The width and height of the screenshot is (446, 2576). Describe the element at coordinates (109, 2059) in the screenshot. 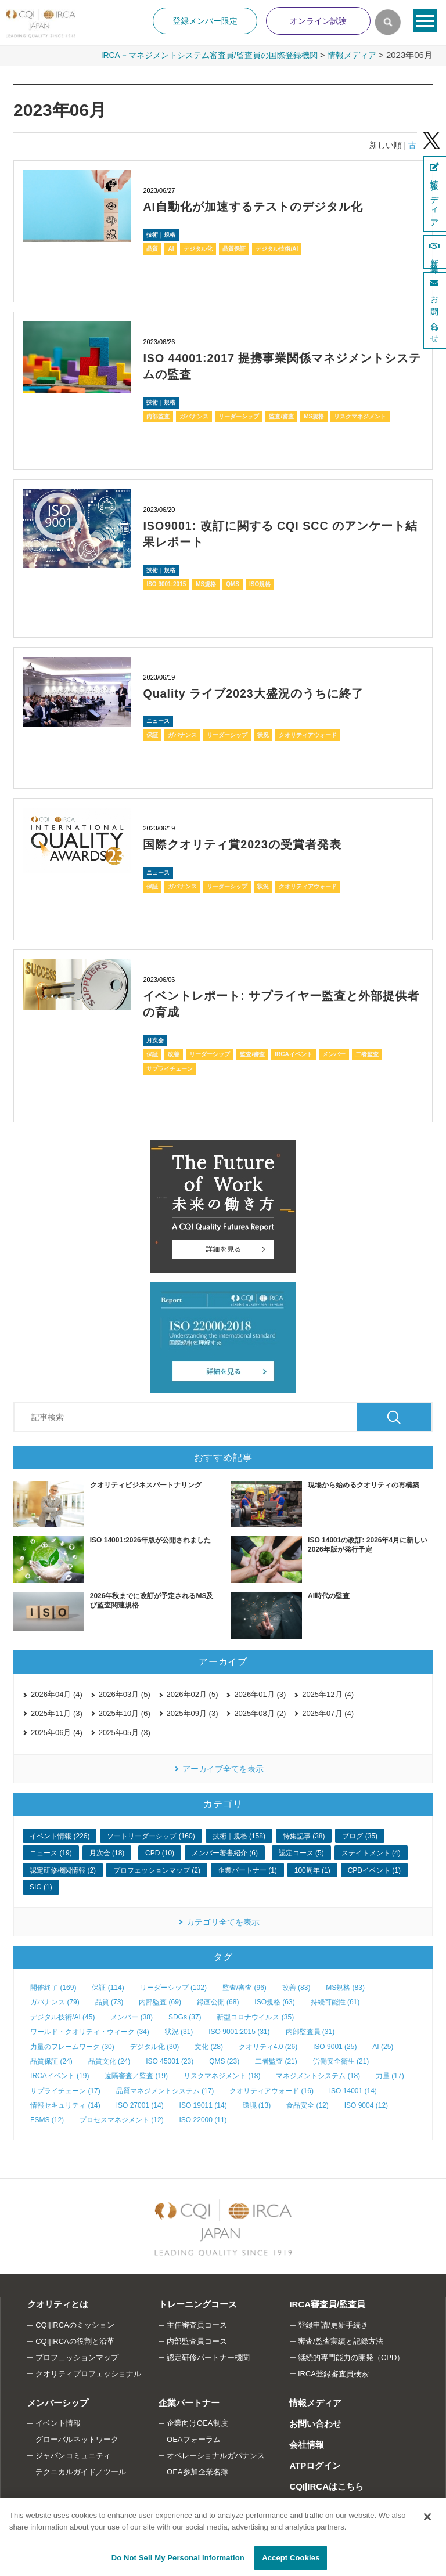

I see `品質文化 (24)` at that location.